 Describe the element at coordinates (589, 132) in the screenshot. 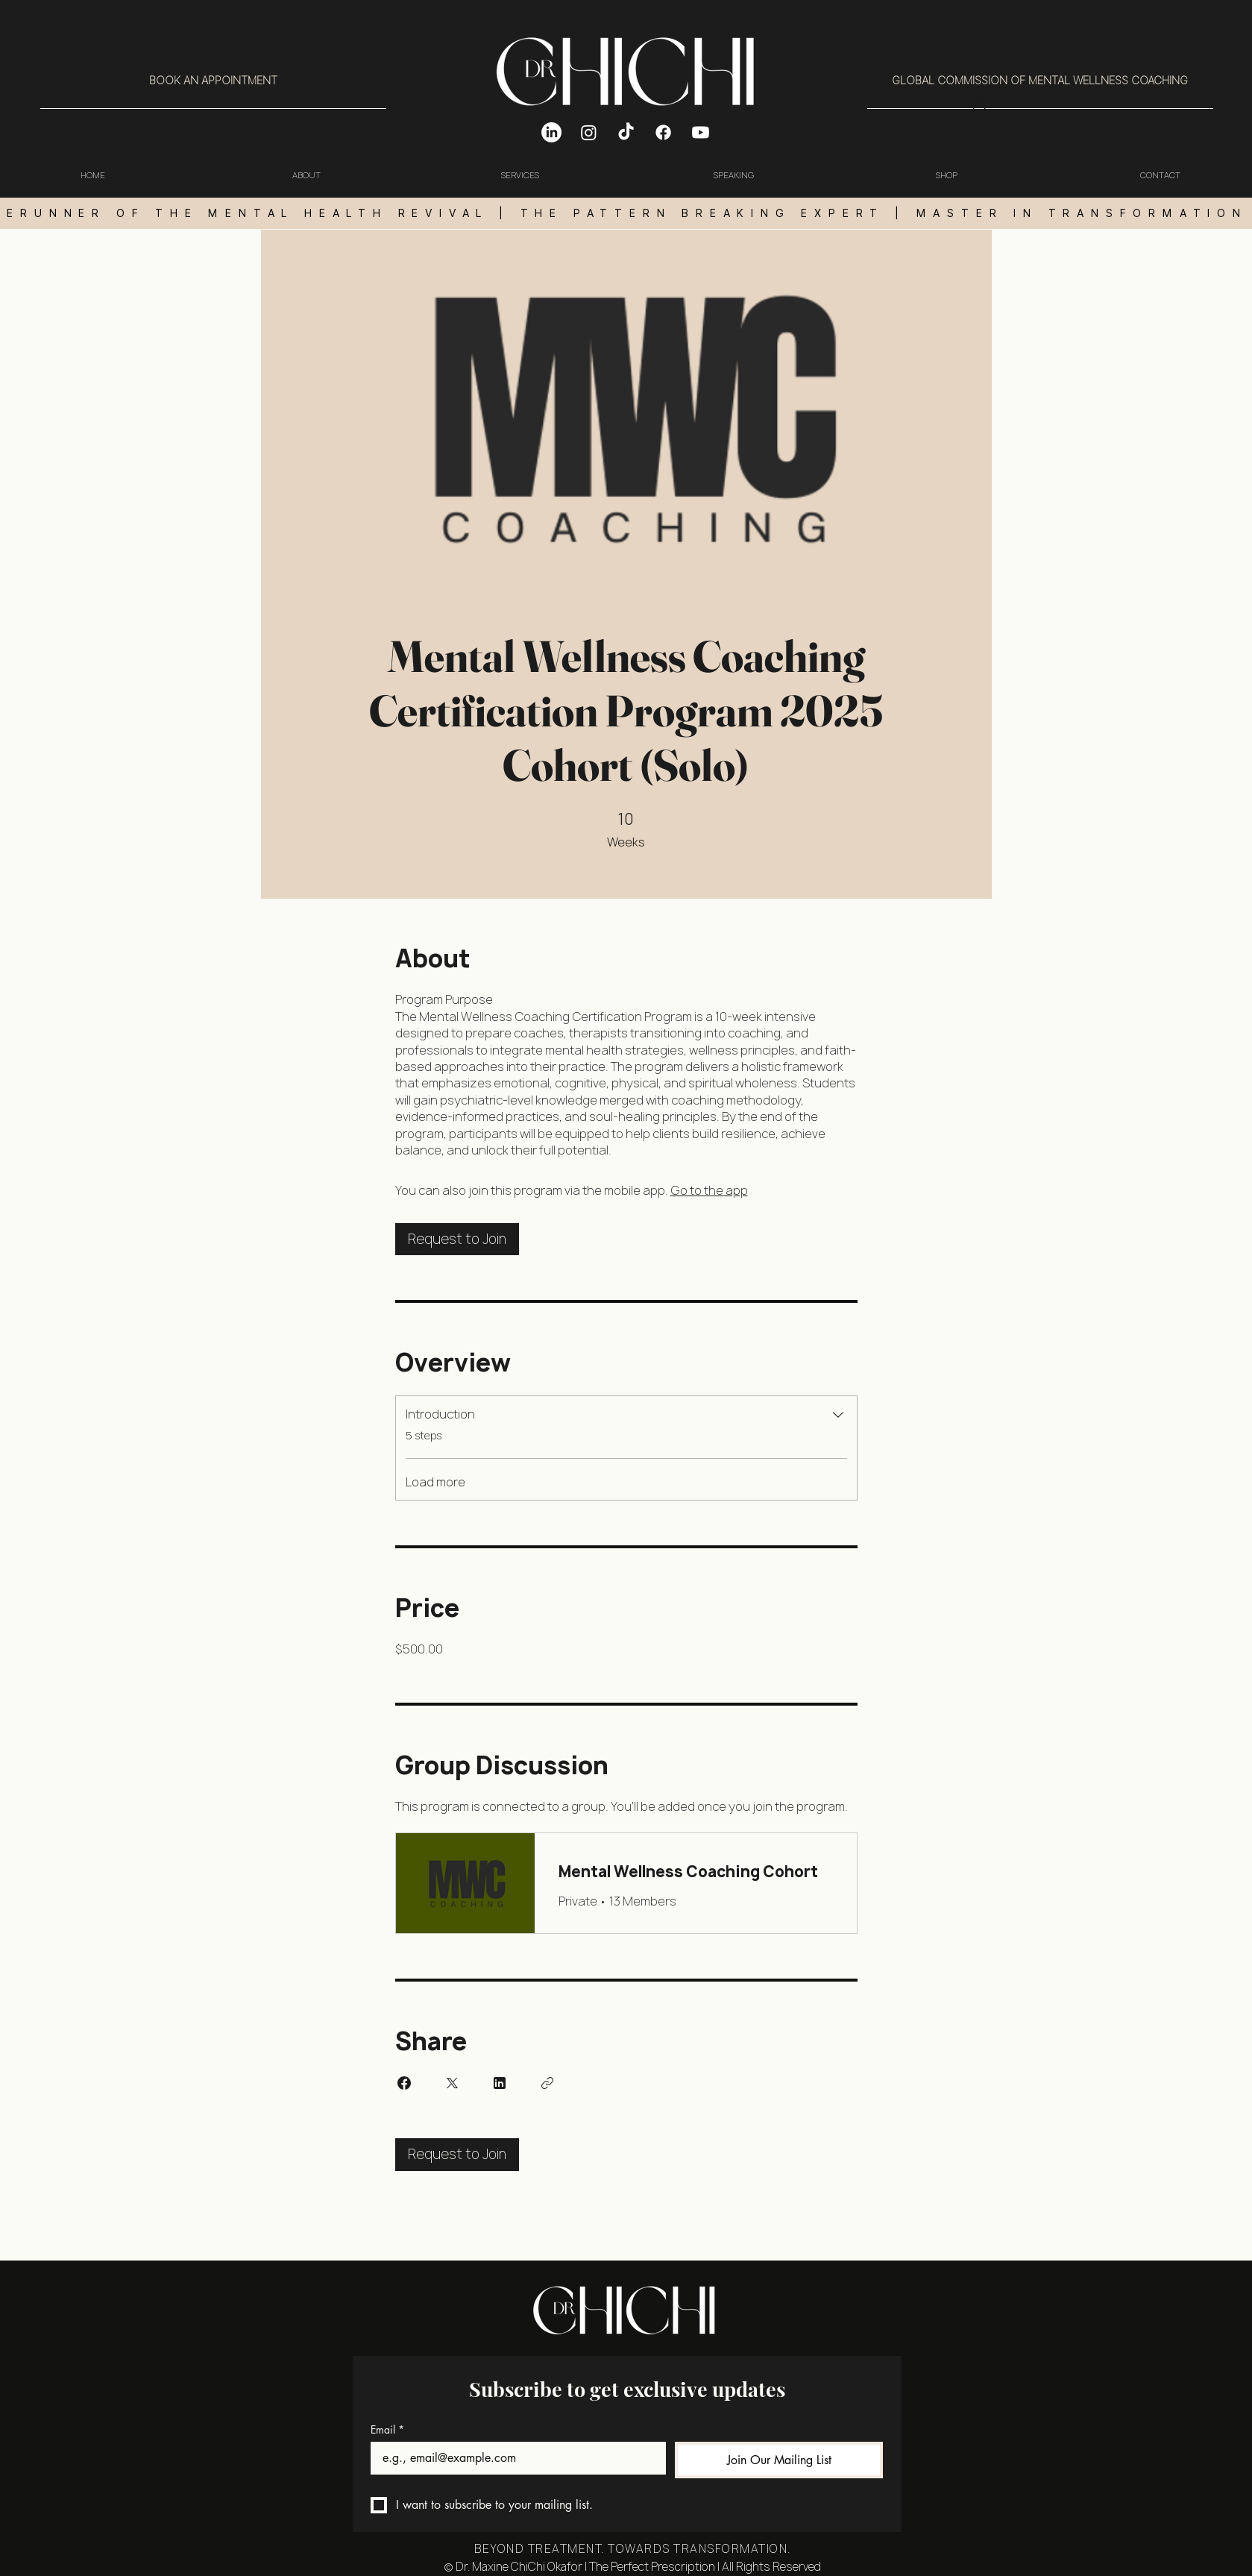

I see `[Instagram]` at that location.